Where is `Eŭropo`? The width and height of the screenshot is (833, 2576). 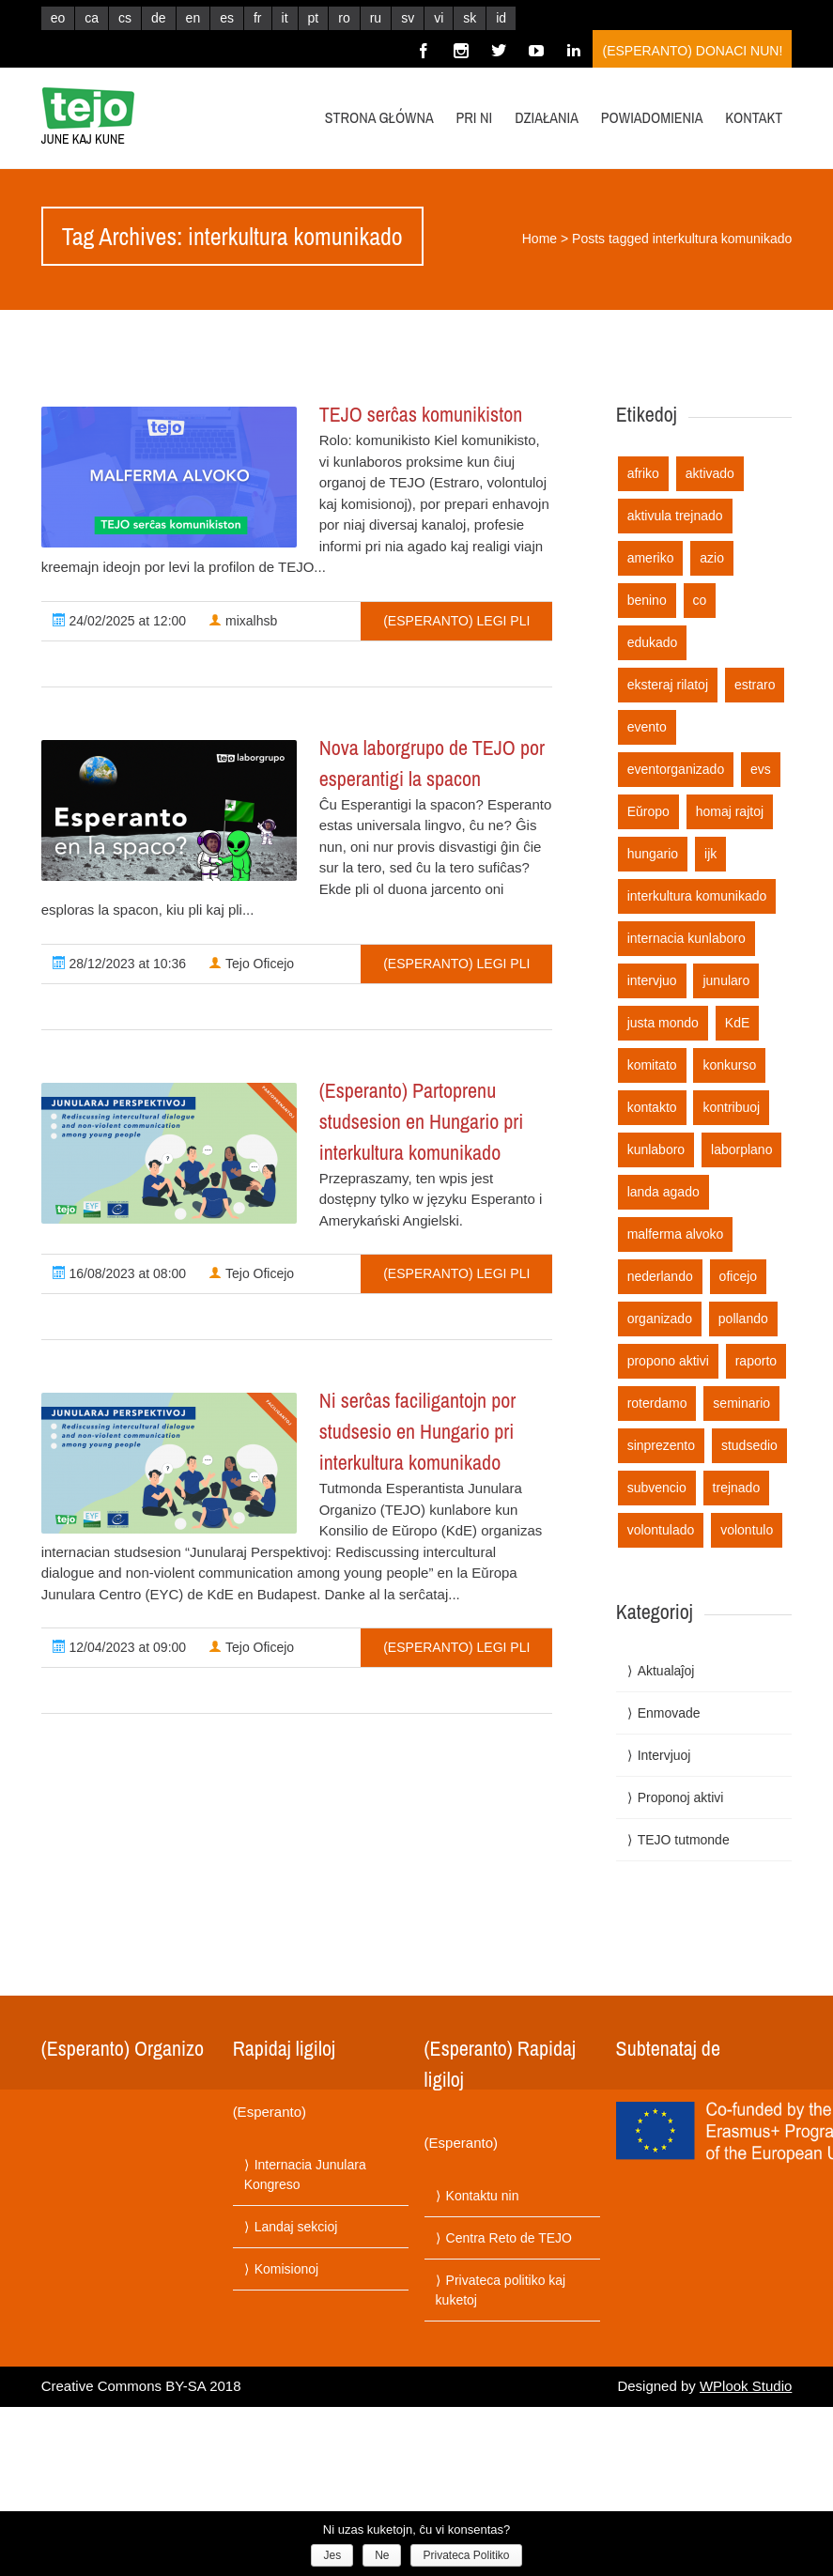 Eŭropo is located at coordinates (648, 811).